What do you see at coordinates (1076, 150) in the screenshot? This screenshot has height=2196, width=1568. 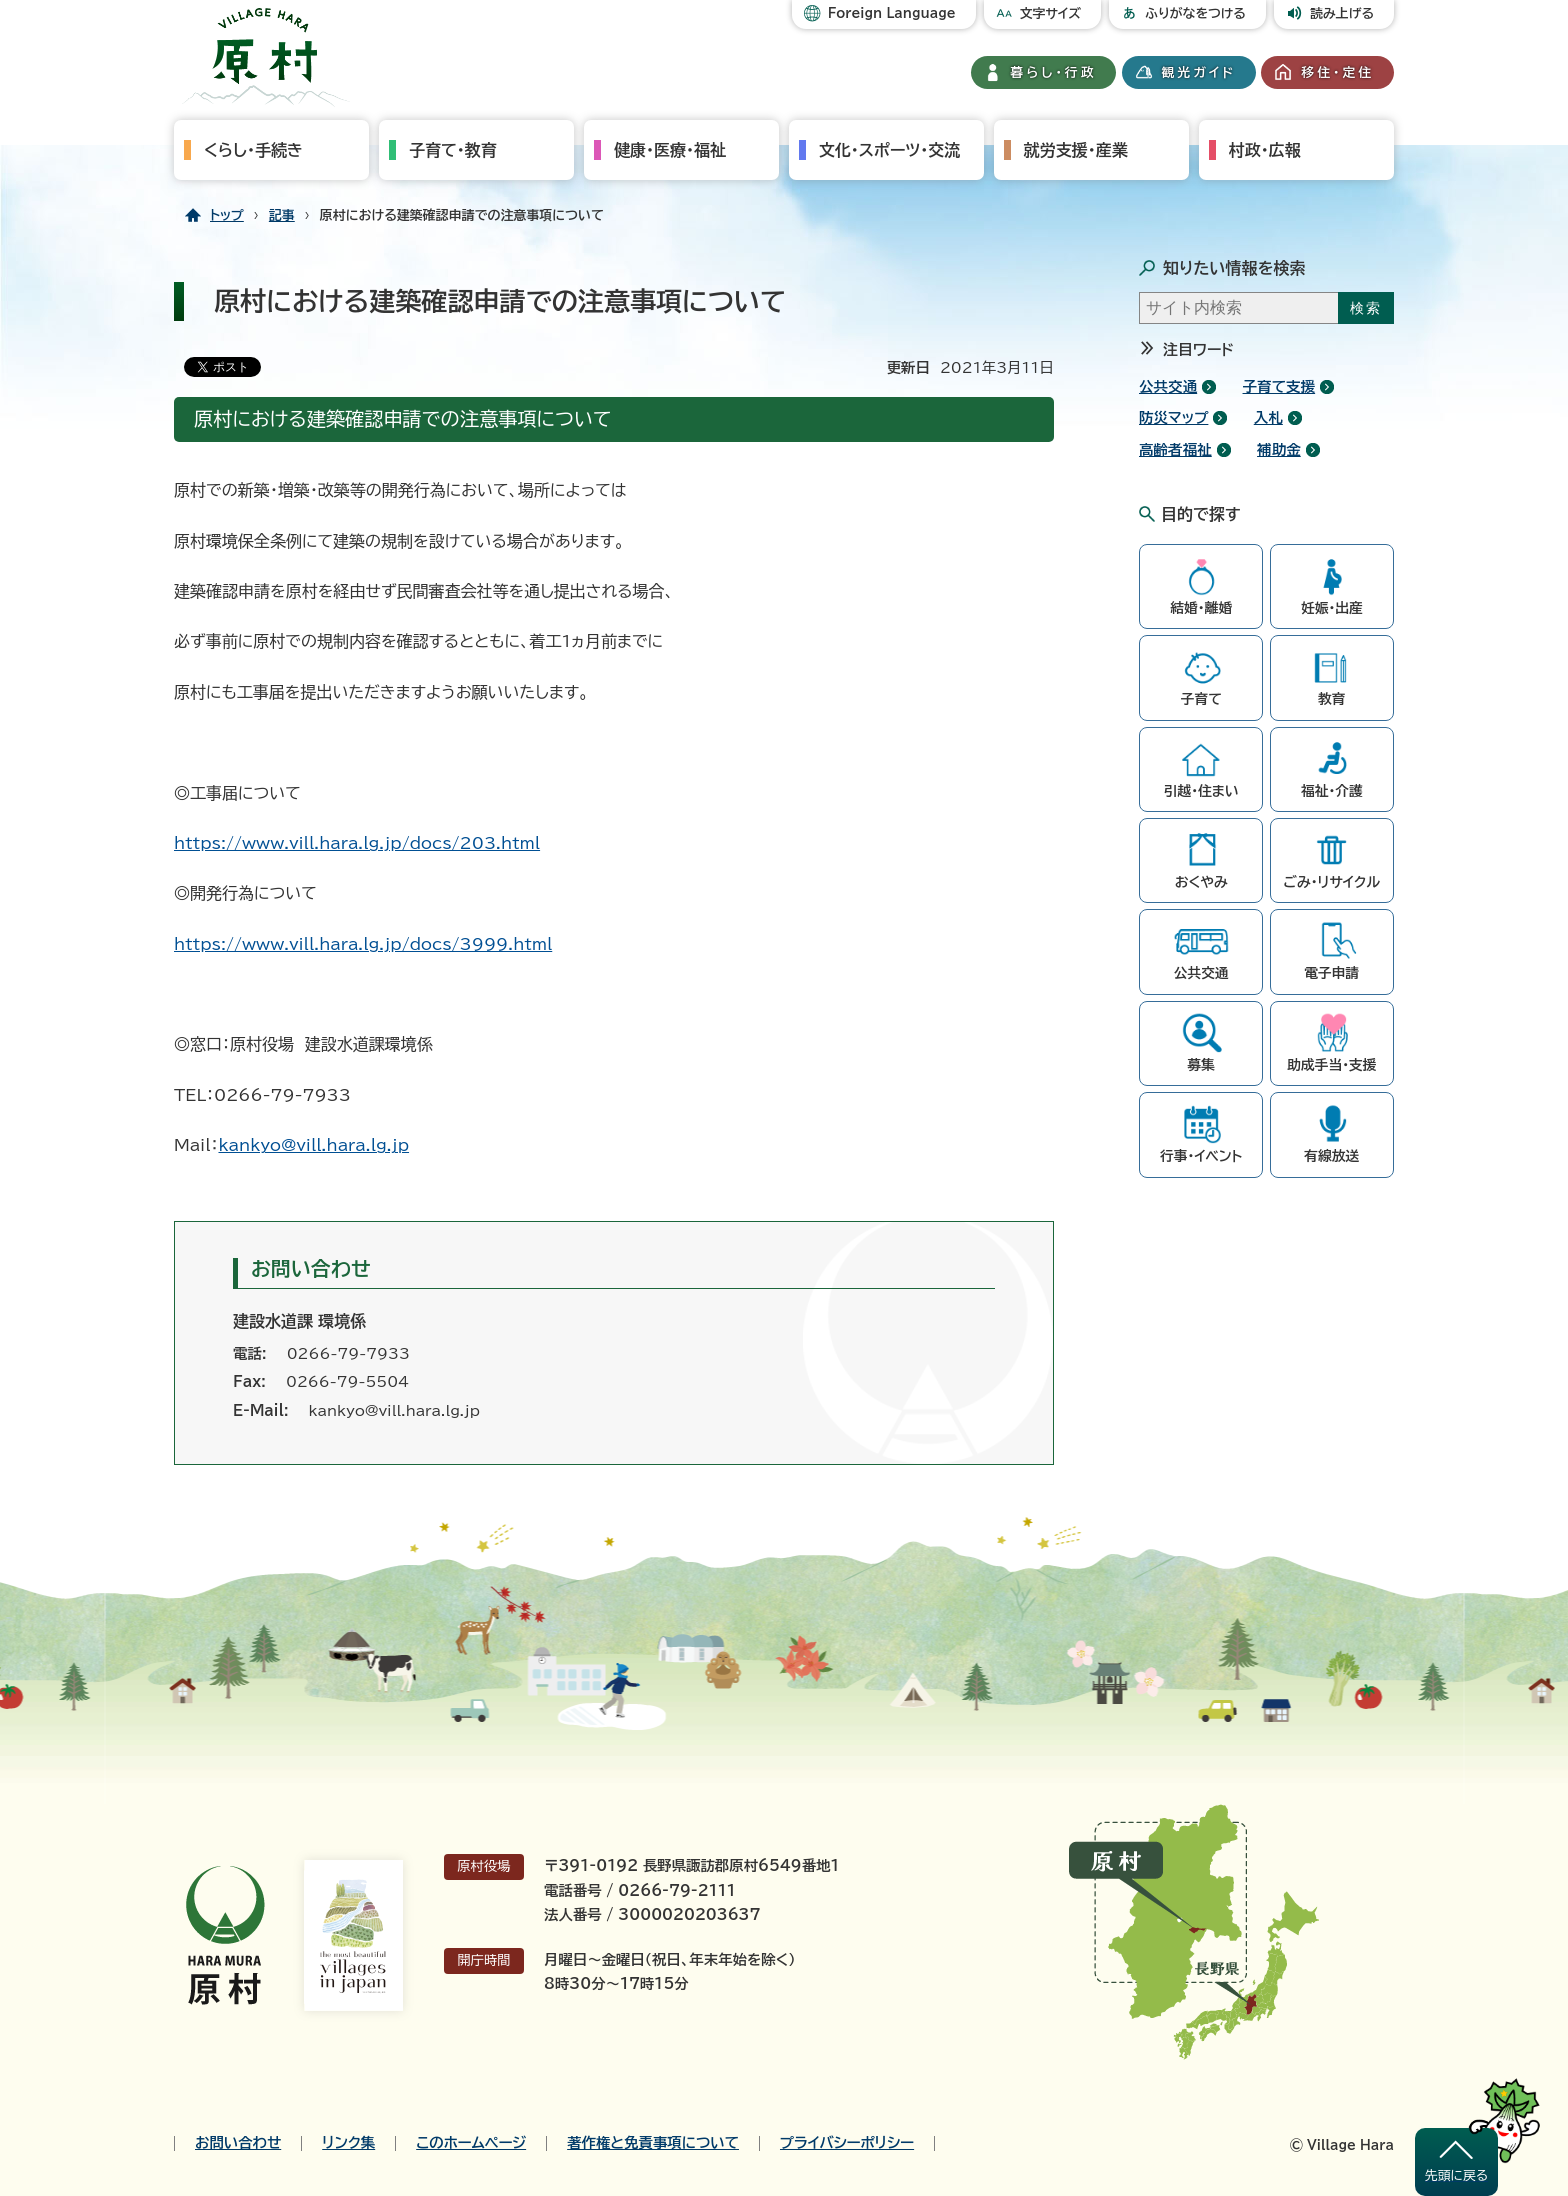 I see `就労支援・産業` at bounding box center [1076, 150].